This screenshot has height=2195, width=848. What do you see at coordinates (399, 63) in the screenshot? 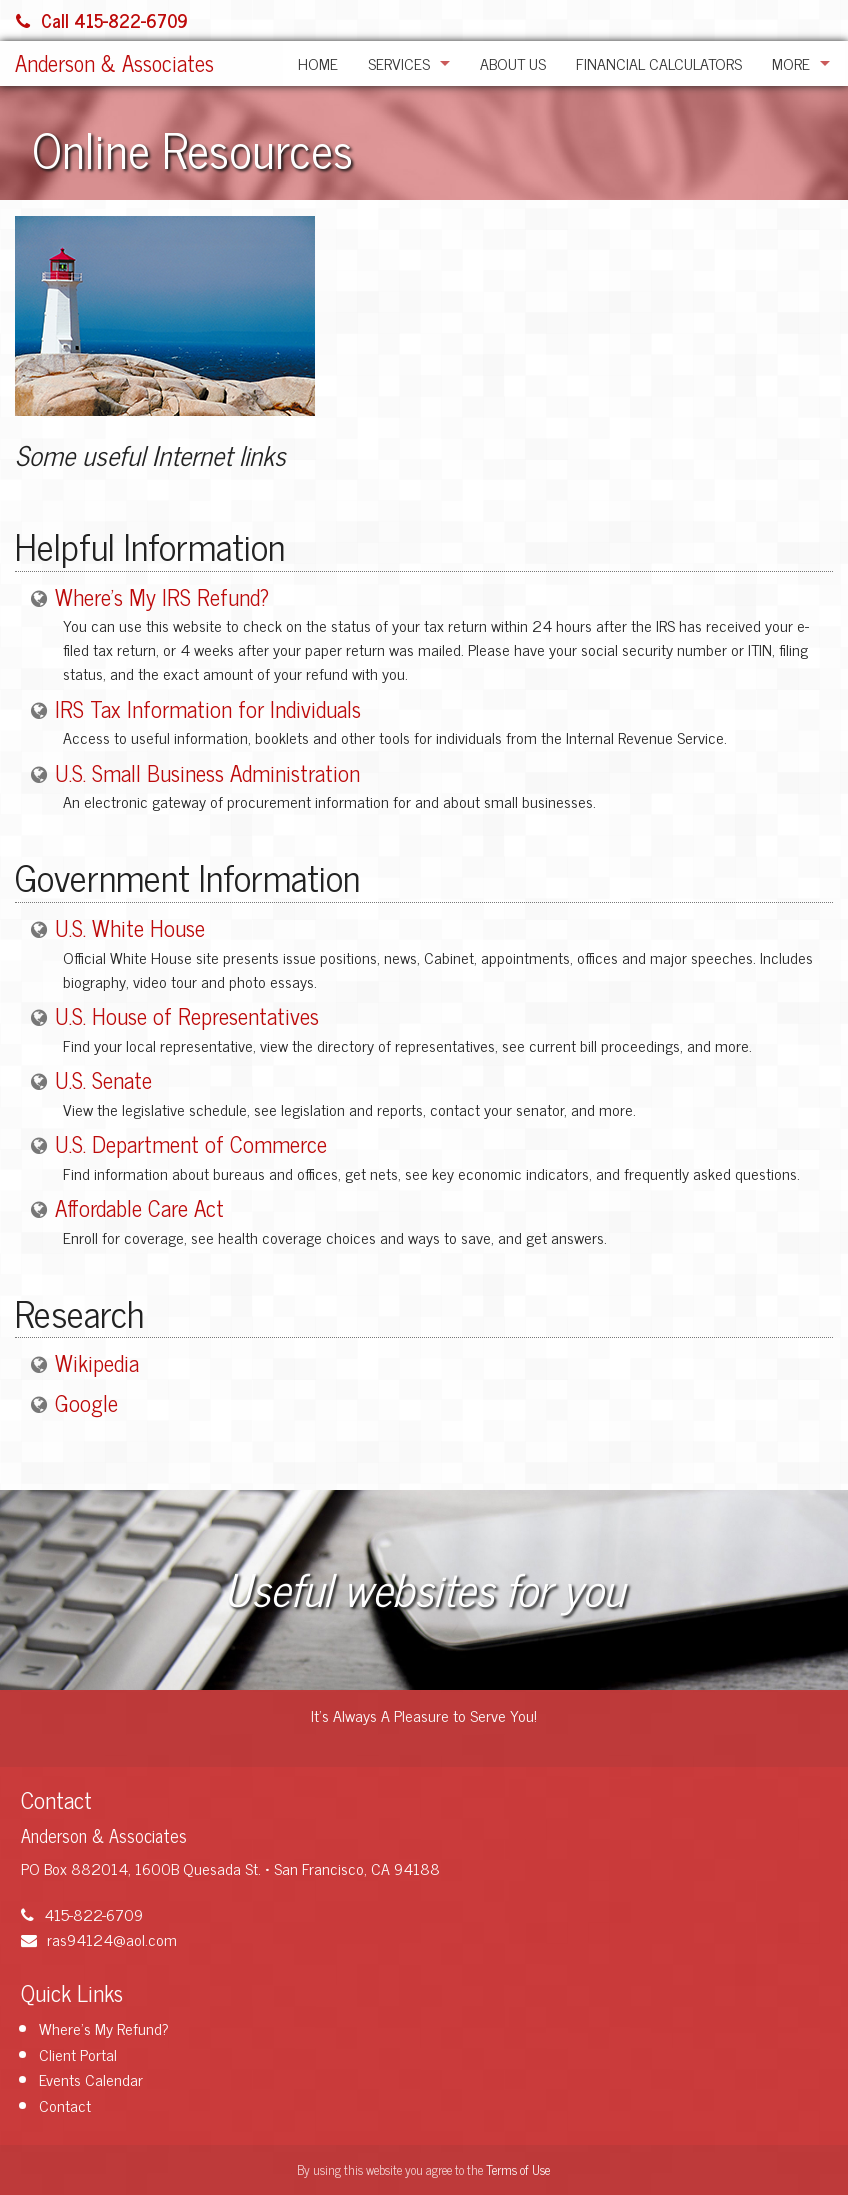
I see `Services` at bounding box center [399, 63].